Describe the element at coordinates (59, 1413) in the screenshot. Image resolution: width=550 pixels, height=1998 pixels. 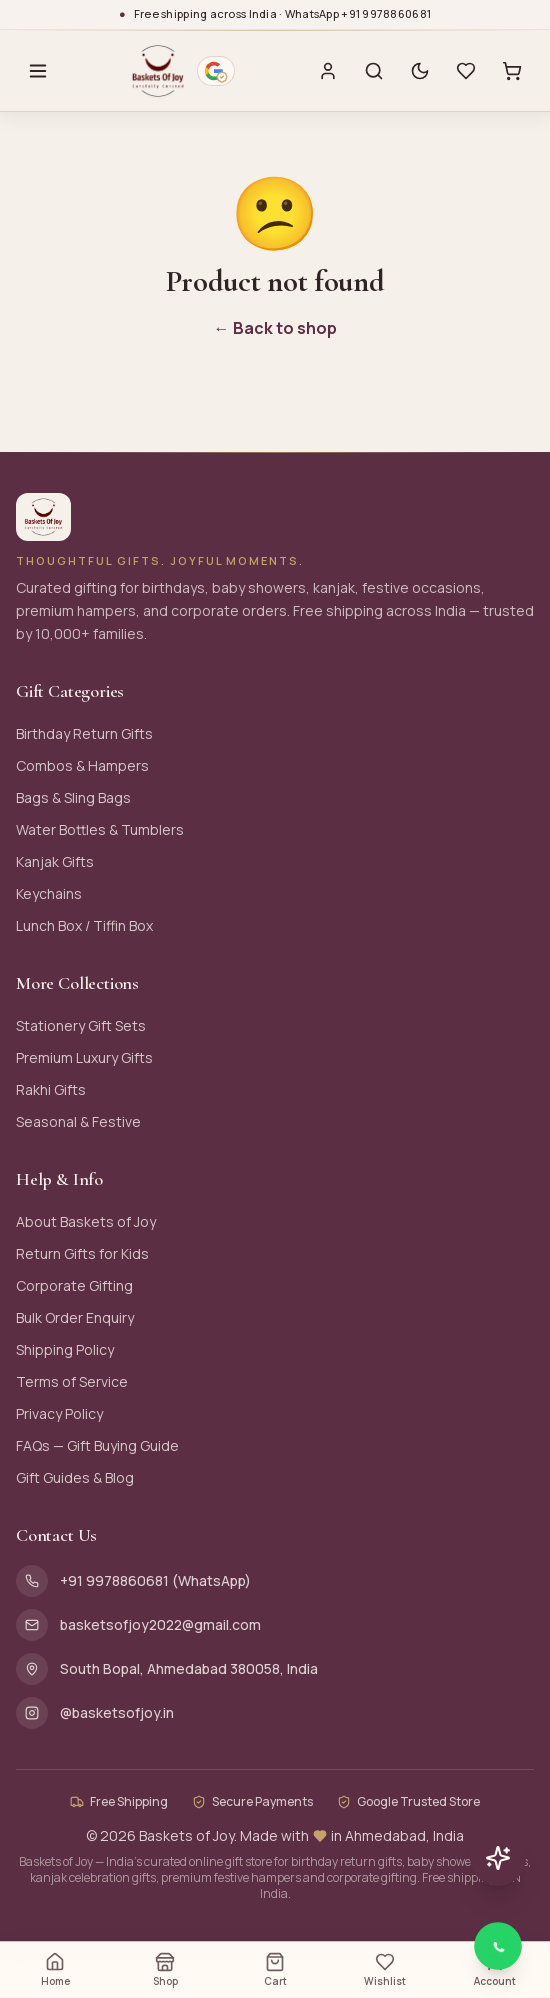
I see `Privacy Policy` at that location.